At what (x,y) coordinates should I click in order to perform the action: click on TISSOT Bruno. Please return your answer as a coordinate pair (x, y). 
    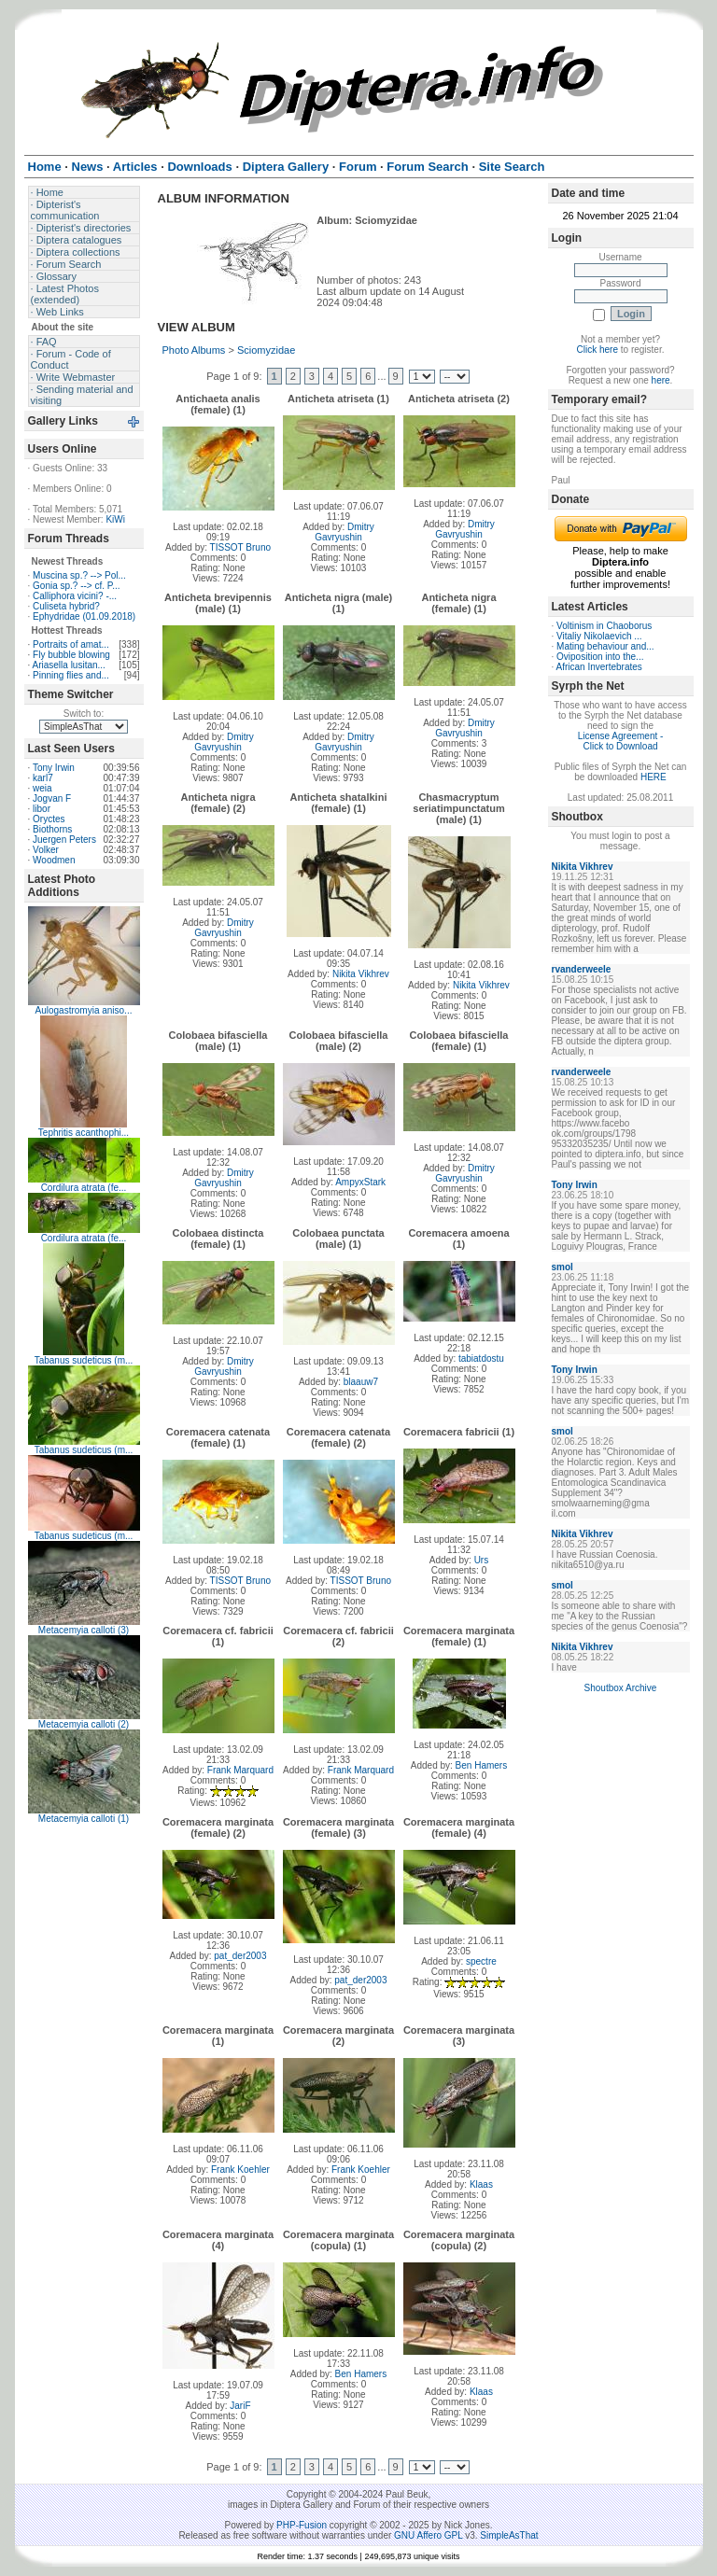
    Looking at the image, I should click on (240, 547).